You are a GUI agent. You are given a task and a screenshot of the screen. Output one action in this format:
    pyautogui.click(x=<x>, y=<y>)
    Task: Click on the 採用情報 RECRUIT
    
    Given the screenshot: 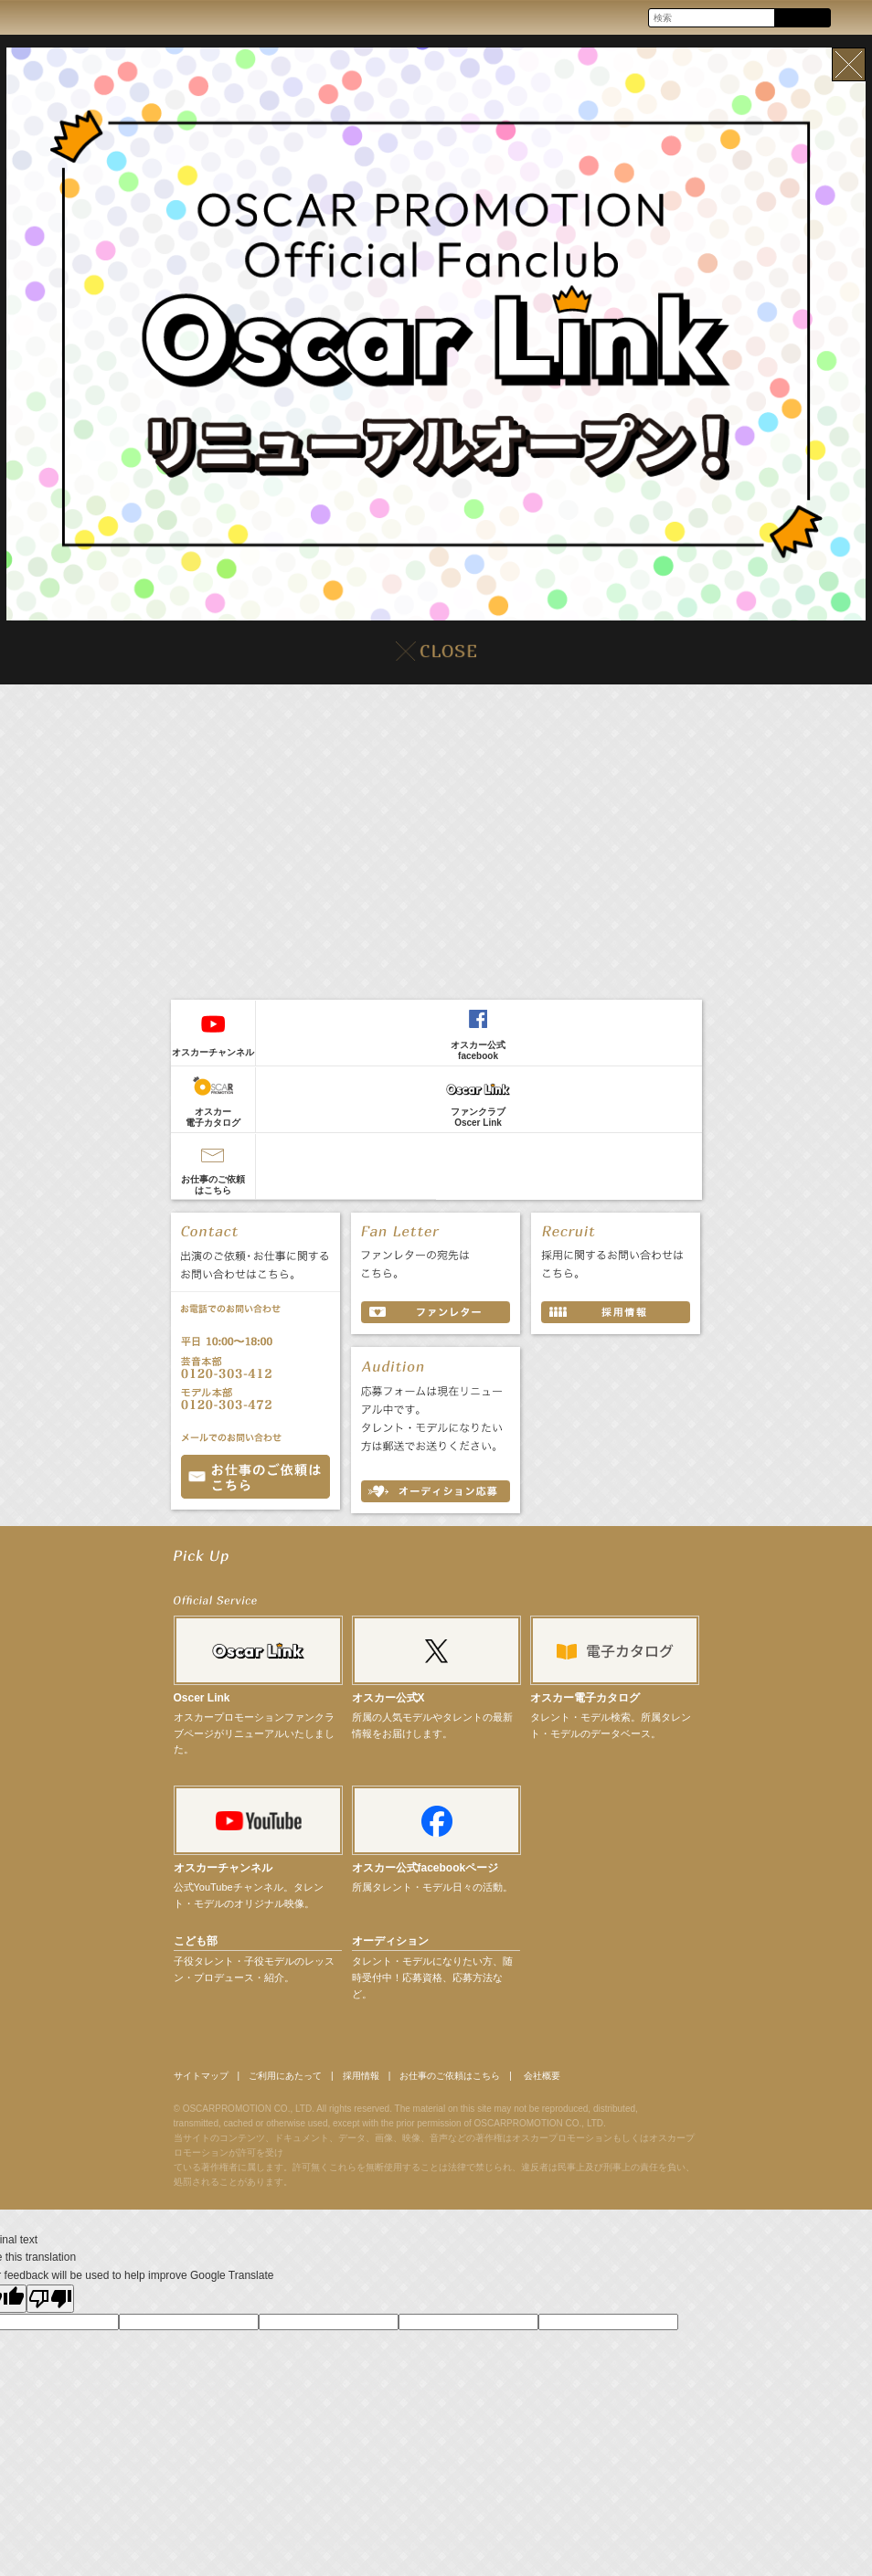 What is the action you would take?
    pyautogui.click(x=615, y=1312)
    